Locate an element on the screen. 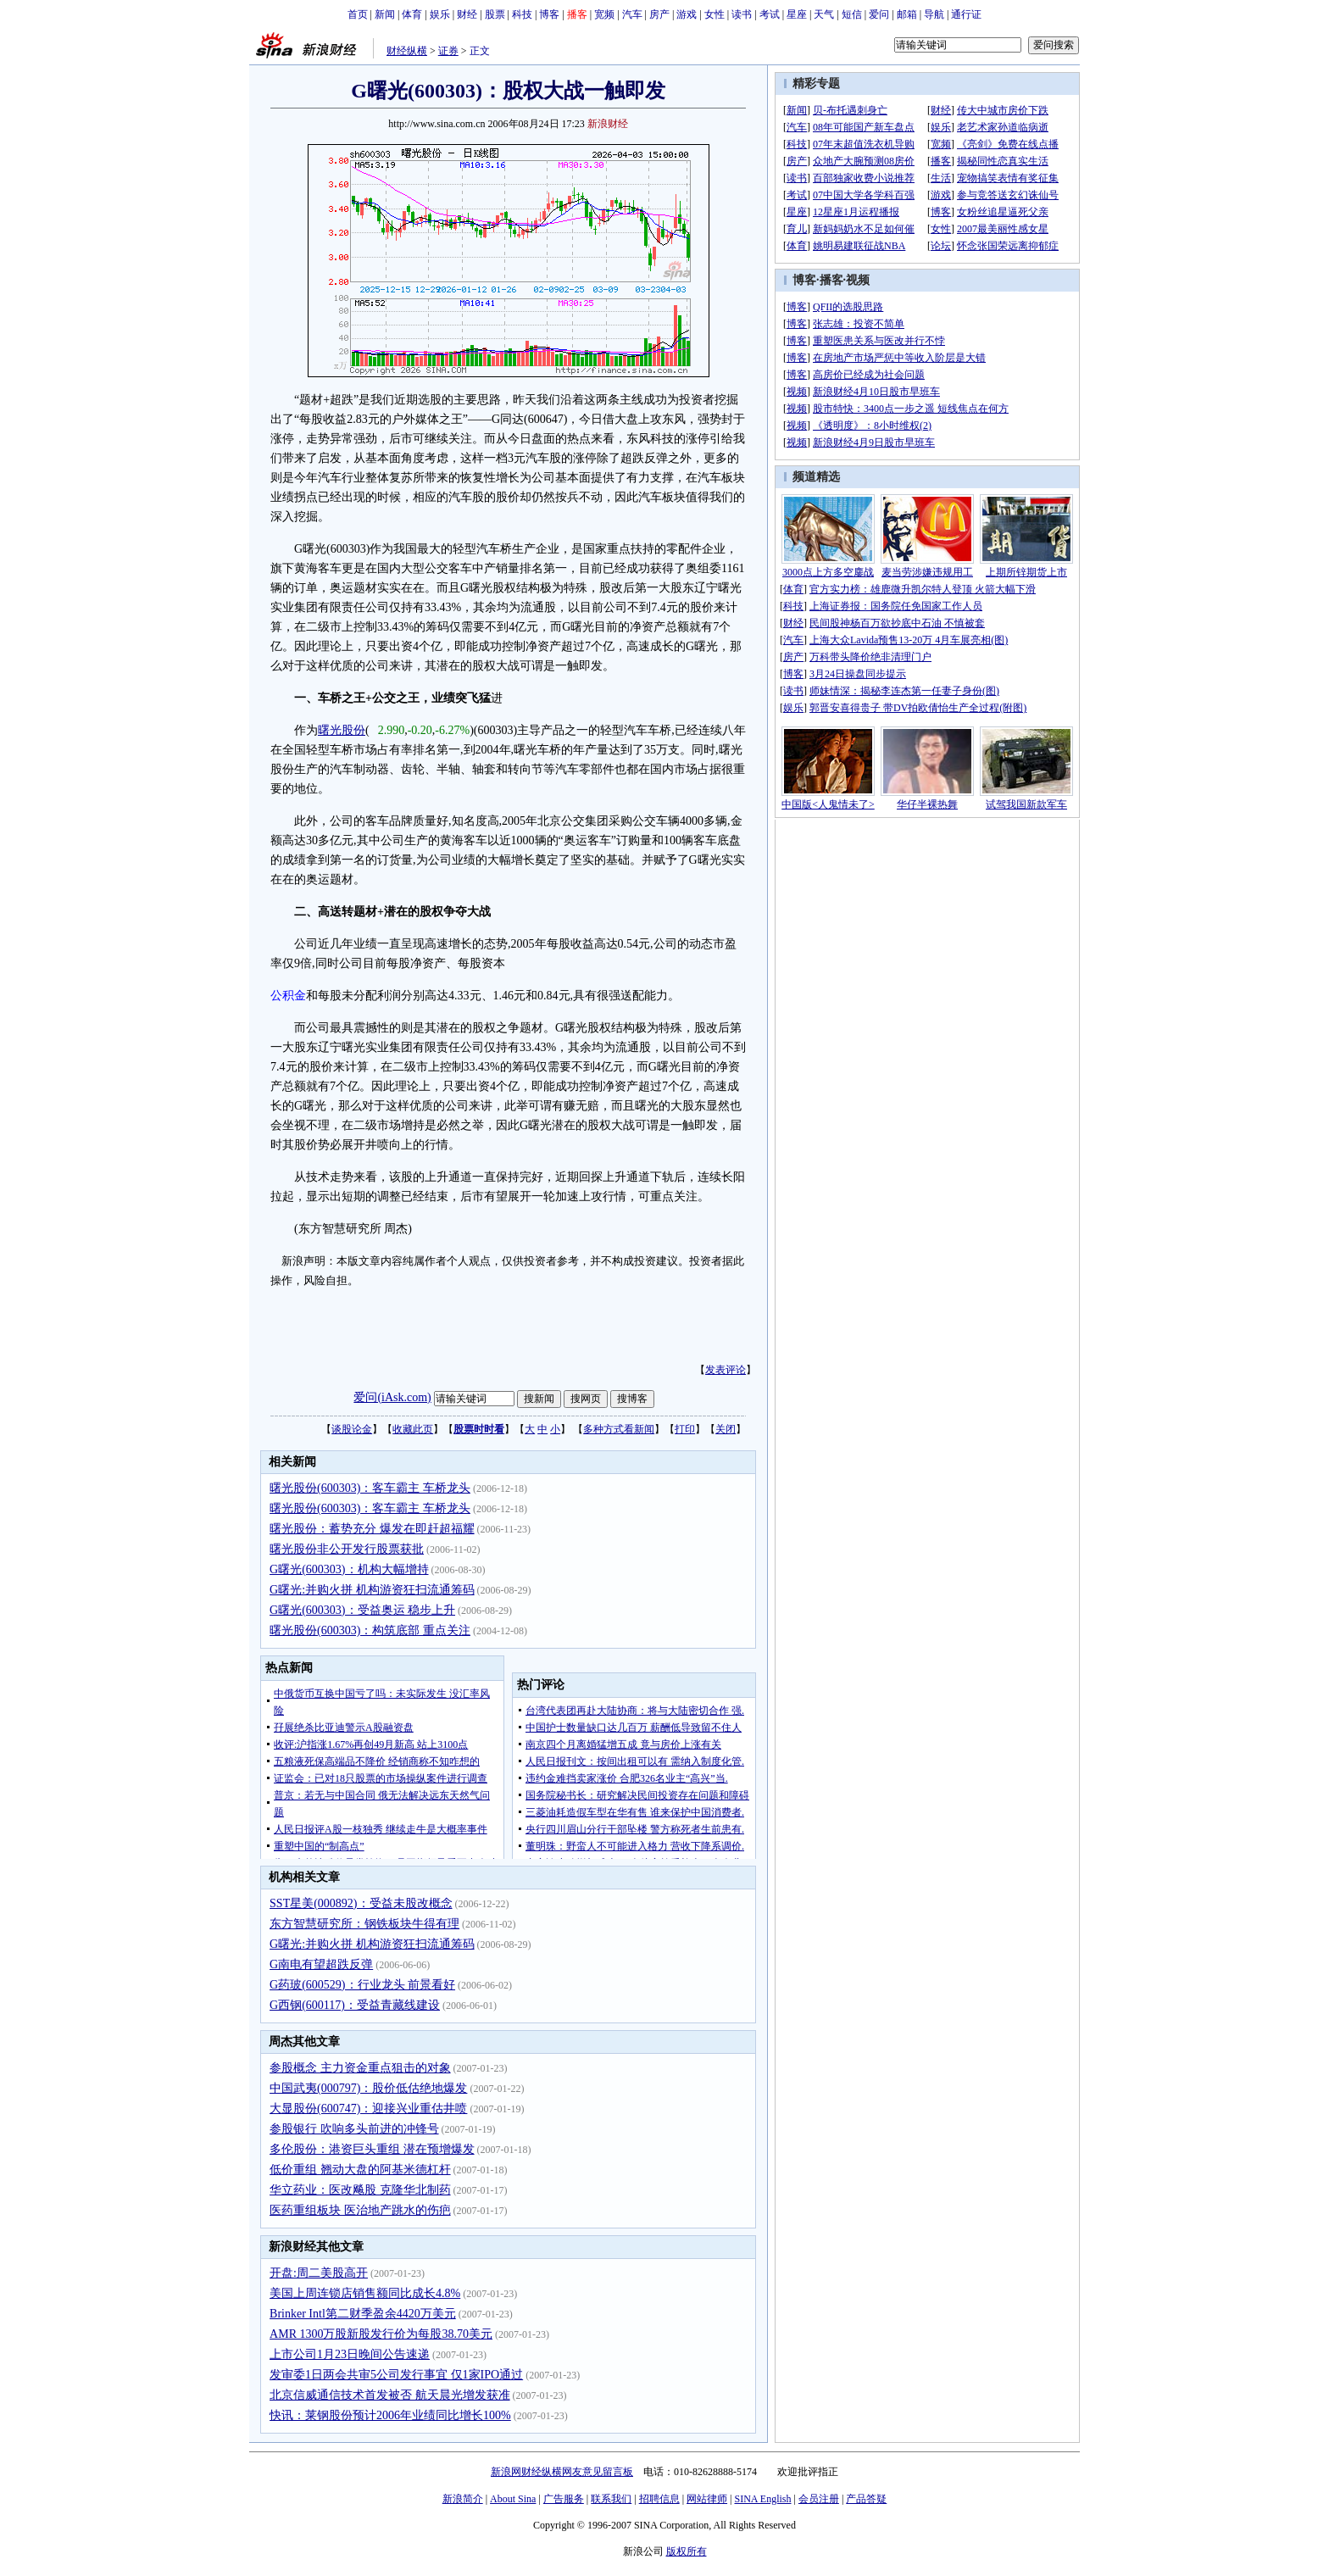 This screenshot has width=1329, height=2576. 北京信威通信技术首发被否 航天晨光增发获准 is located at coordinates (390, 2395).